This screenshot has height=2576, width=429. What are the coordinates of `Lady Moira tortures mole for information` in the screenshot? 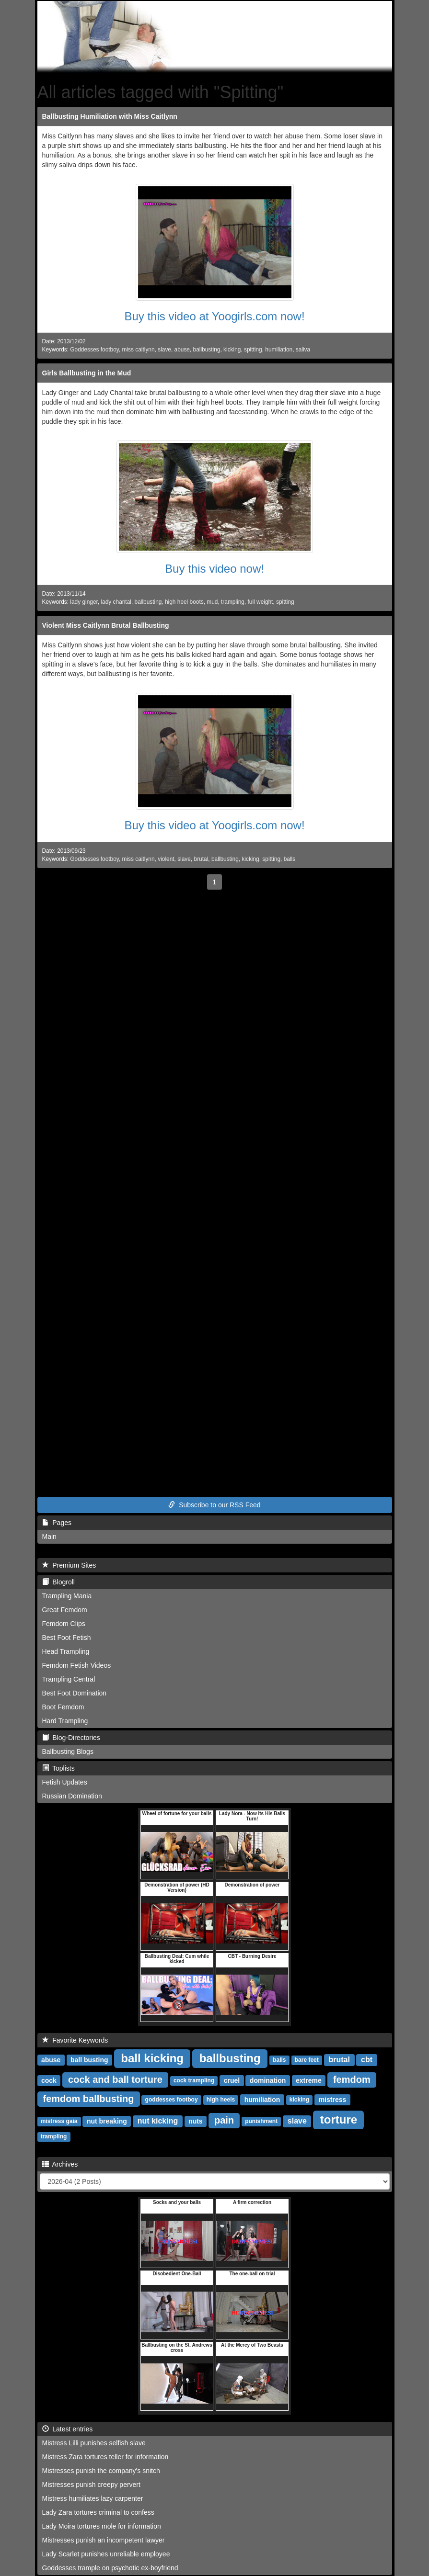 It's located at (101, 2526).